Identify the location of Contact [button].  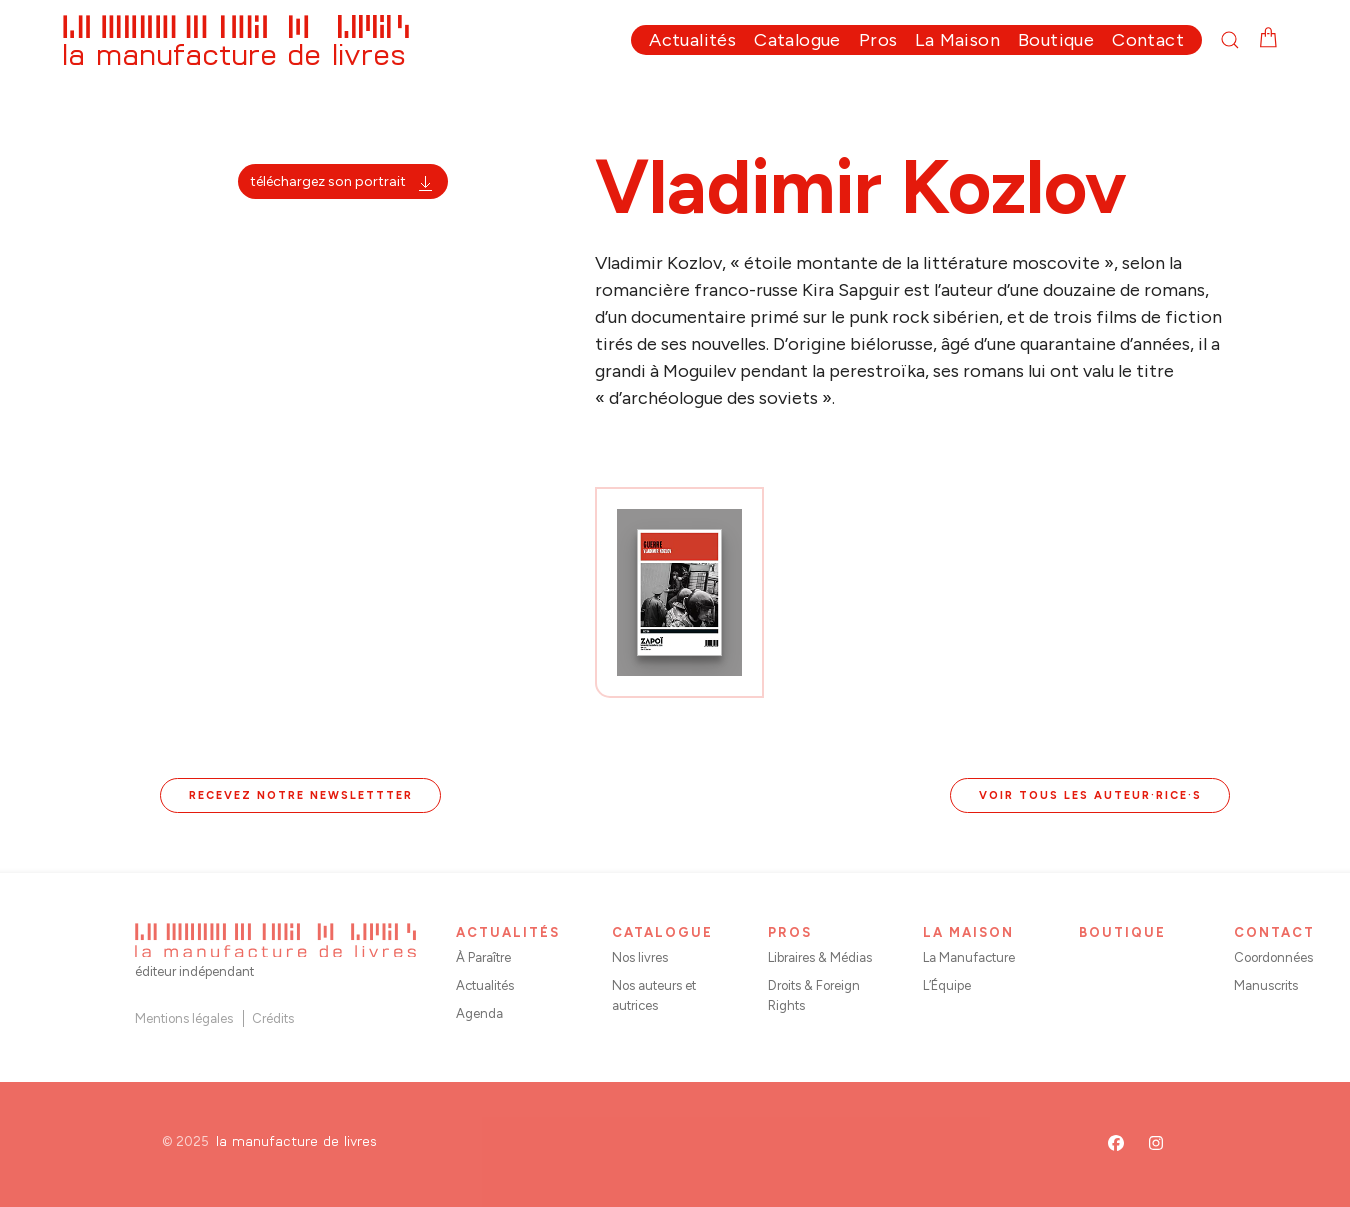
(1148, 40).